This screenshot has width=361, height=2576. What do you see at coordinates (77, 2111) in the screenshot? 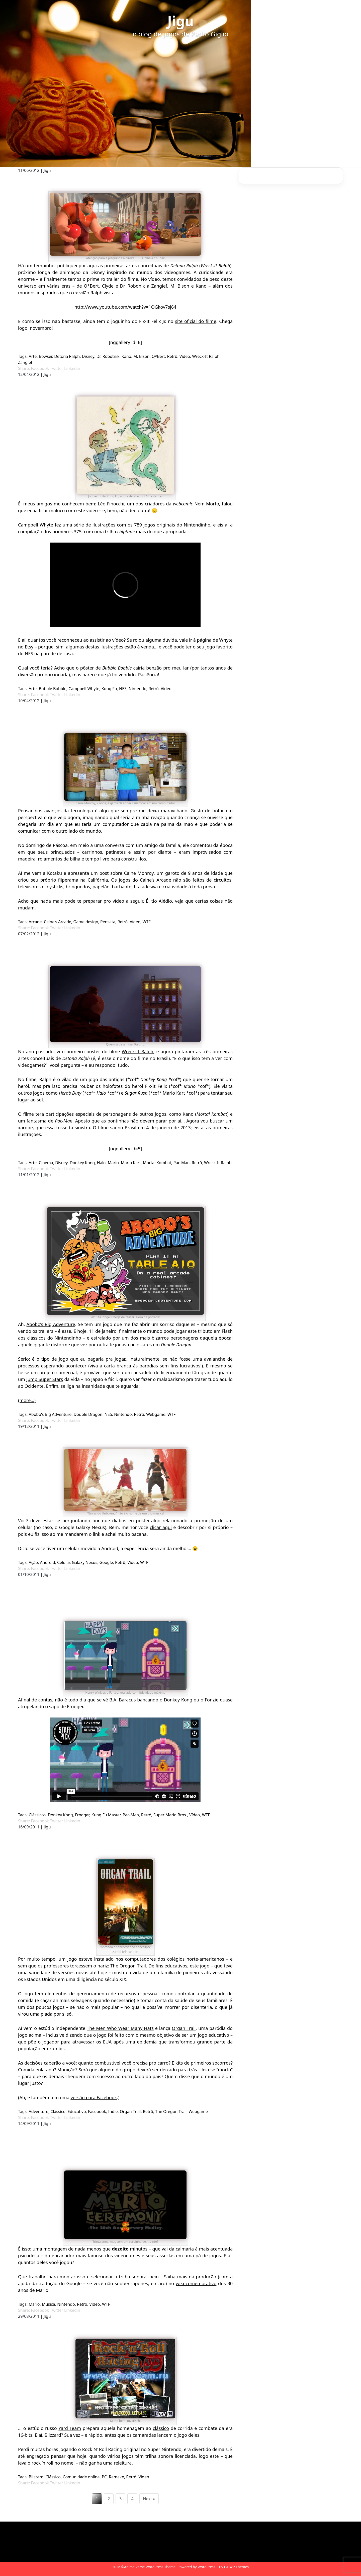
I see `Educativo` at bounding box center [77, 2111].